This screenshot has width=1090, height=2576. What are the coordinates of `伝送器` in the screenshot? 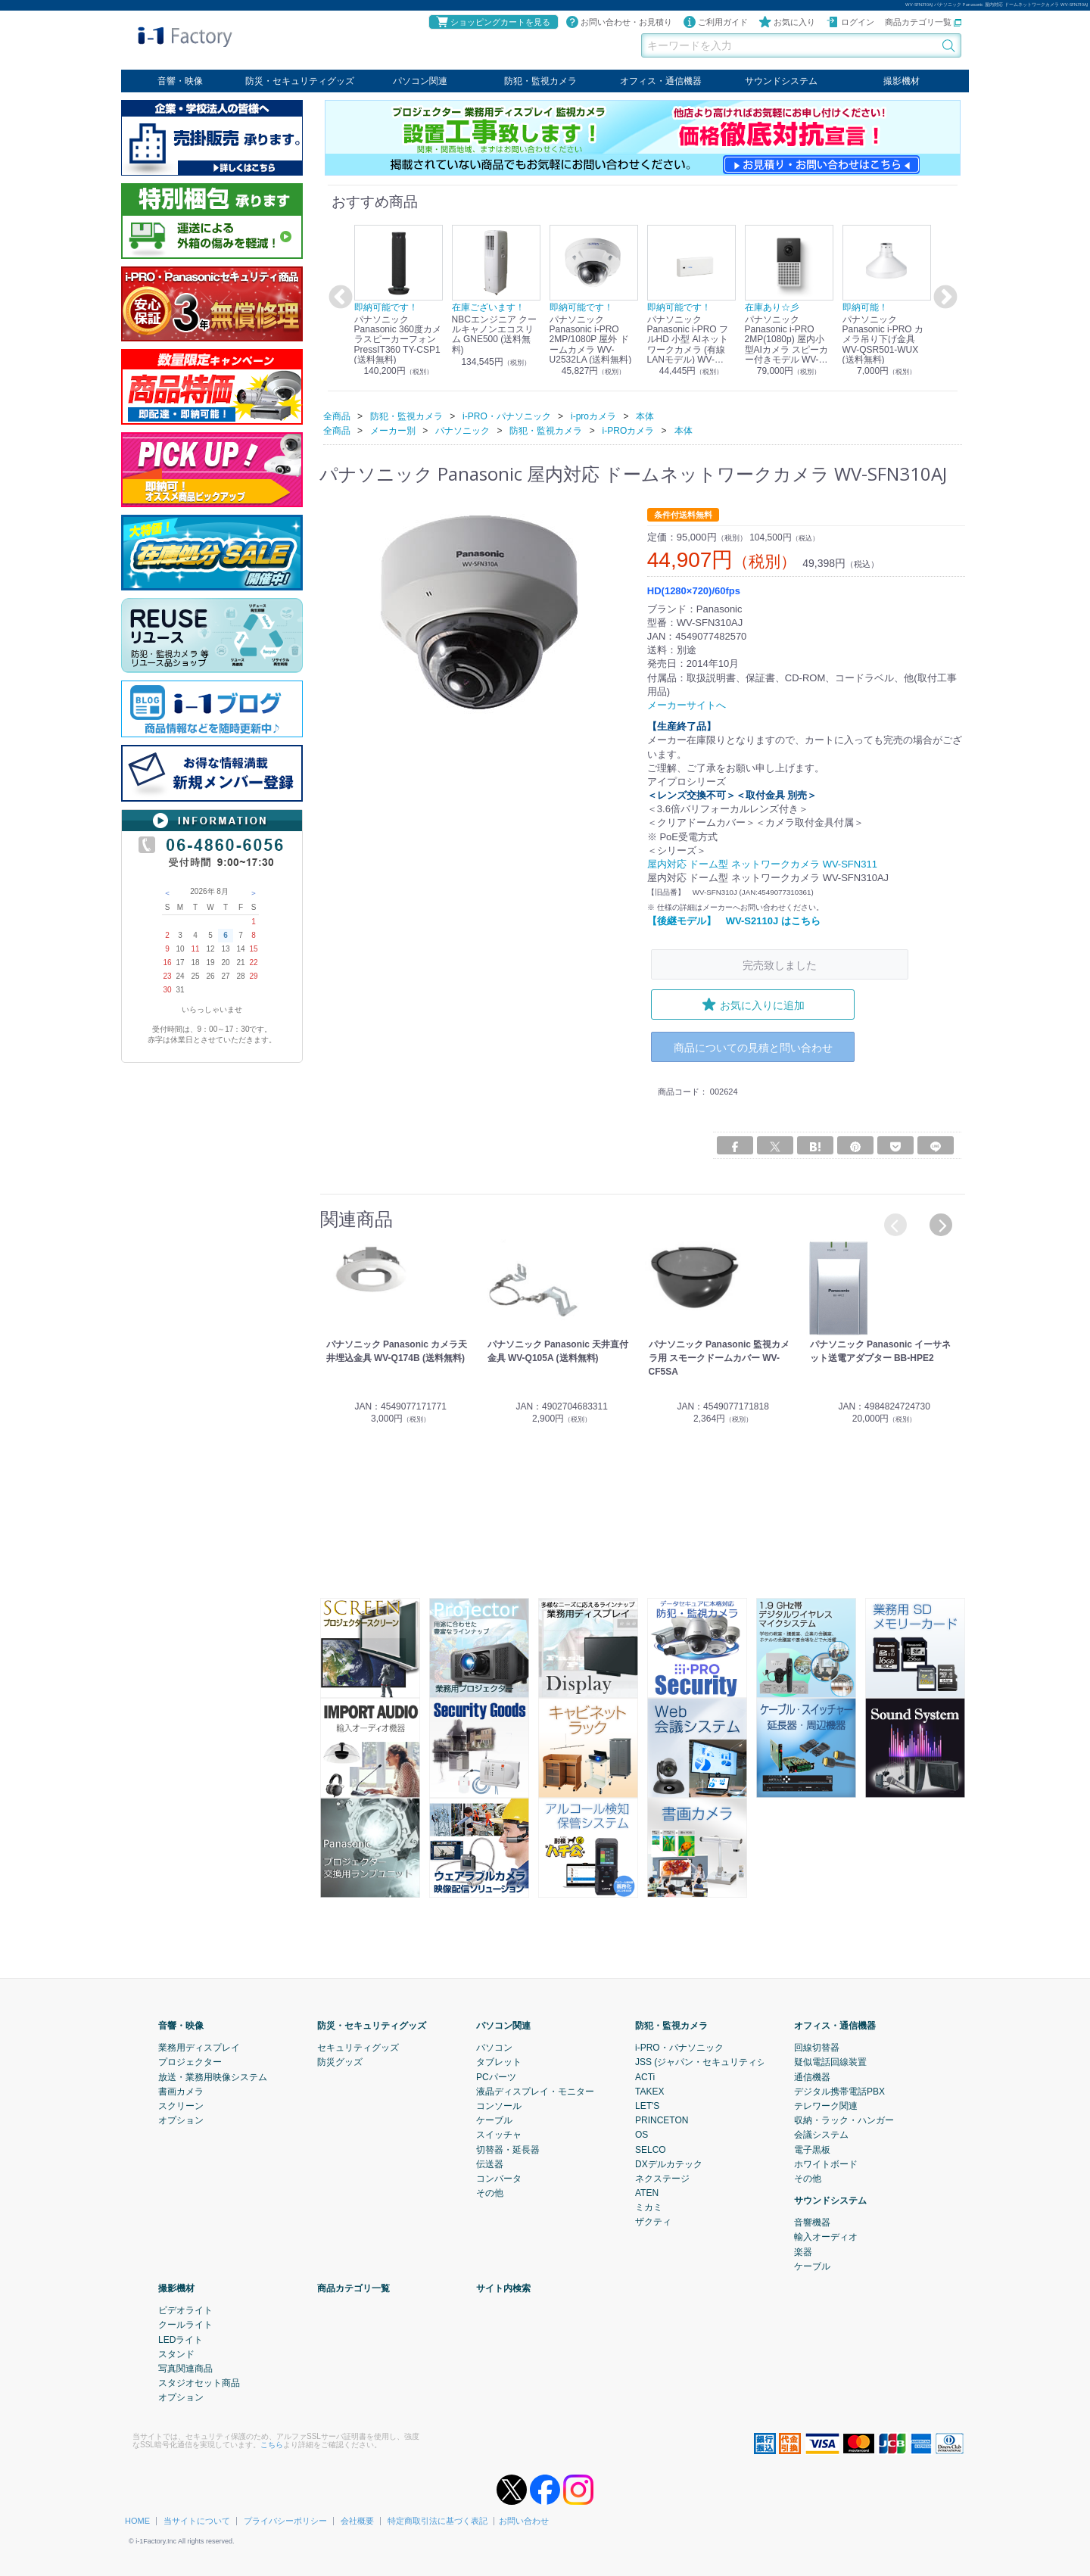 It's located at (489, 2163).